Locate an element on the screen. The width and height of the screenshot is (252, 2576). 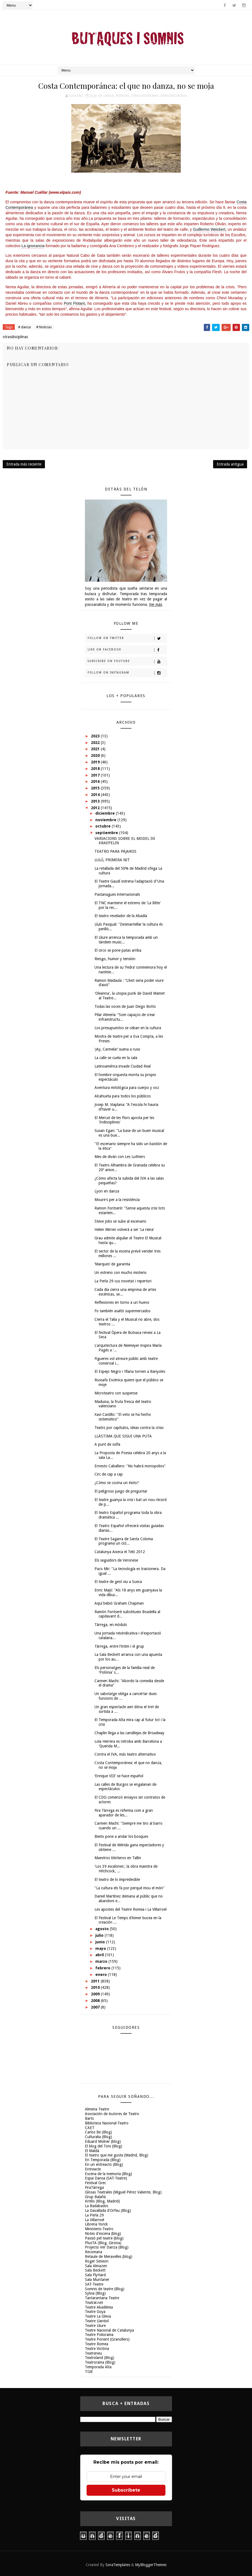
Sala Beckett is located at coordinates (95, 2270).